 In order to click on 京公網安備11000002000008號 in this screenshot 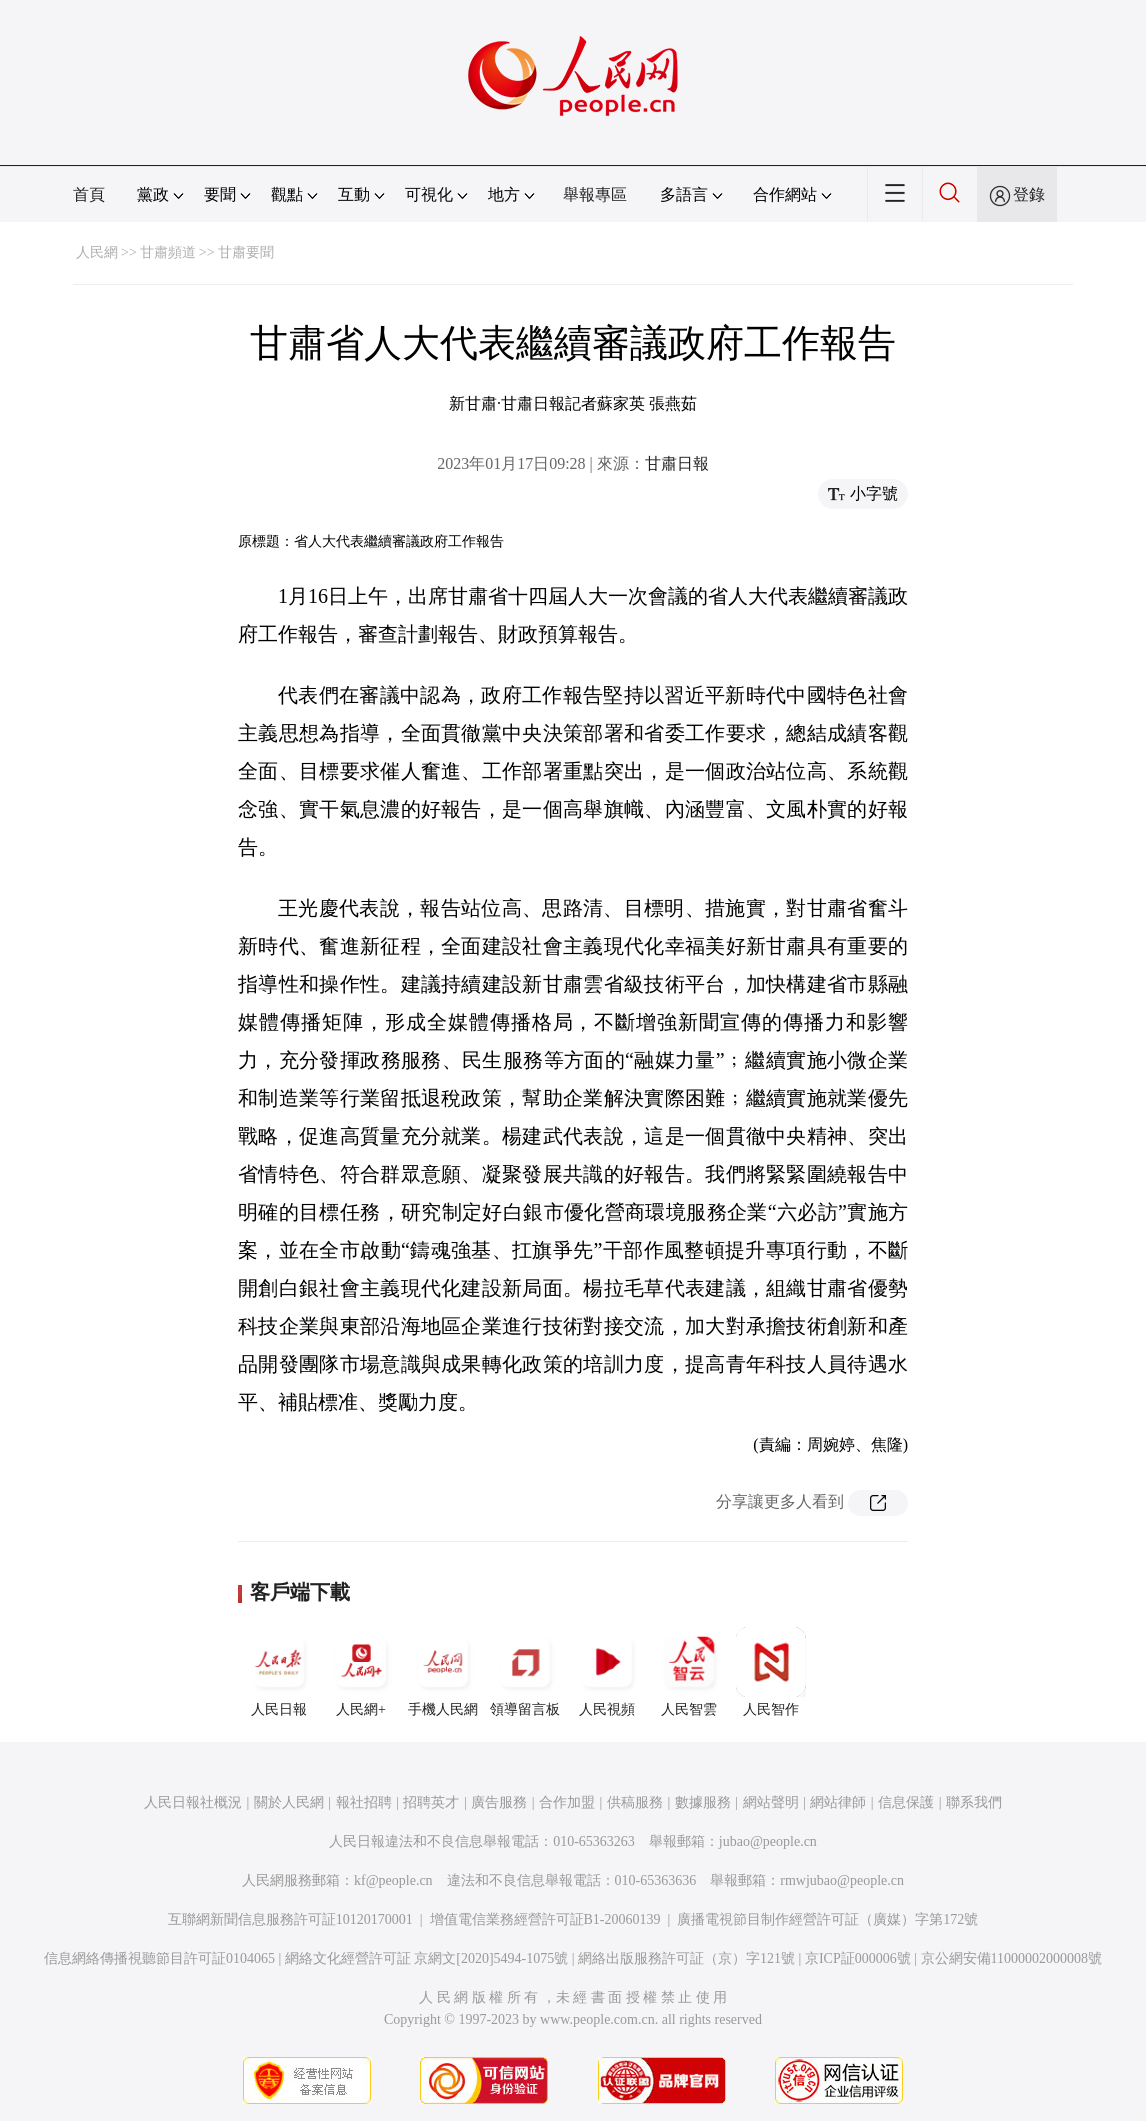, I will do `click(1011, 1958)`.